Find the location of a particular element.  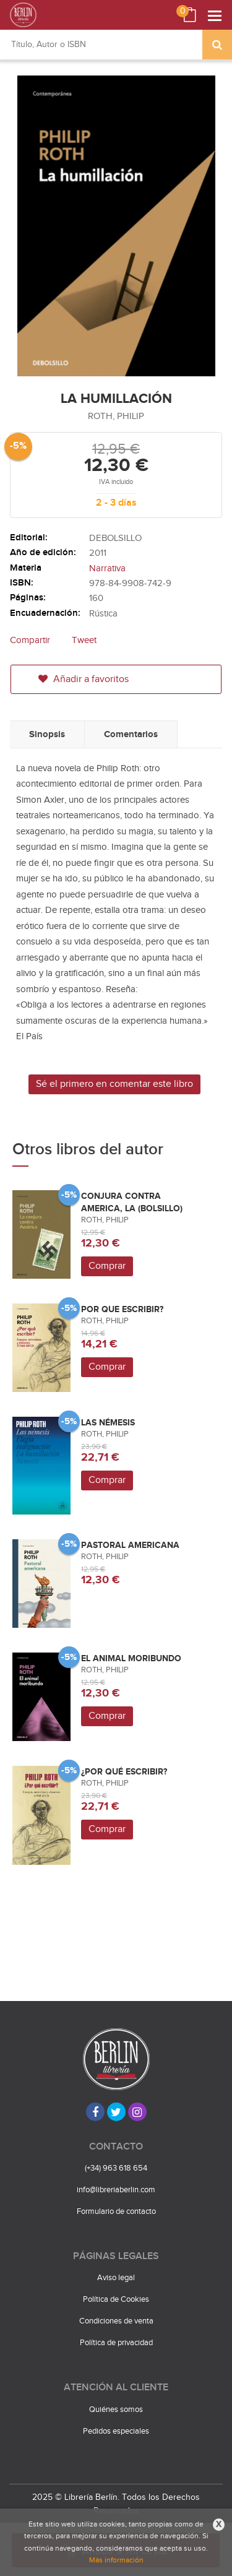

Política de Cookies is located at coordinates (116, 2299).